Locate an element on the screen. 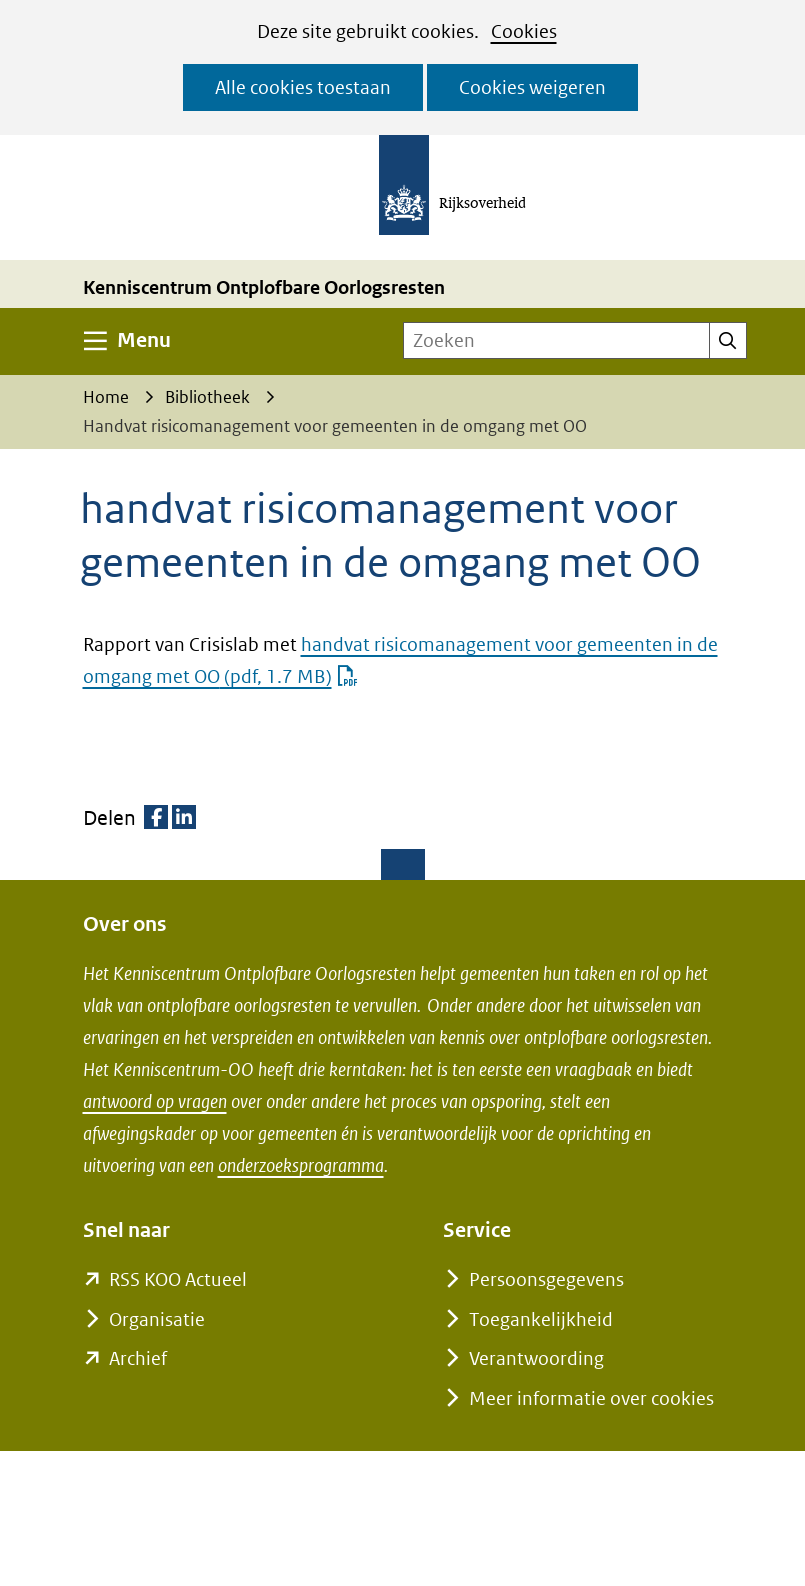 Image resolution: width=805 pixels, height=1586 pixels. Persoonsgegevens is located at coordinates (546, 1279).